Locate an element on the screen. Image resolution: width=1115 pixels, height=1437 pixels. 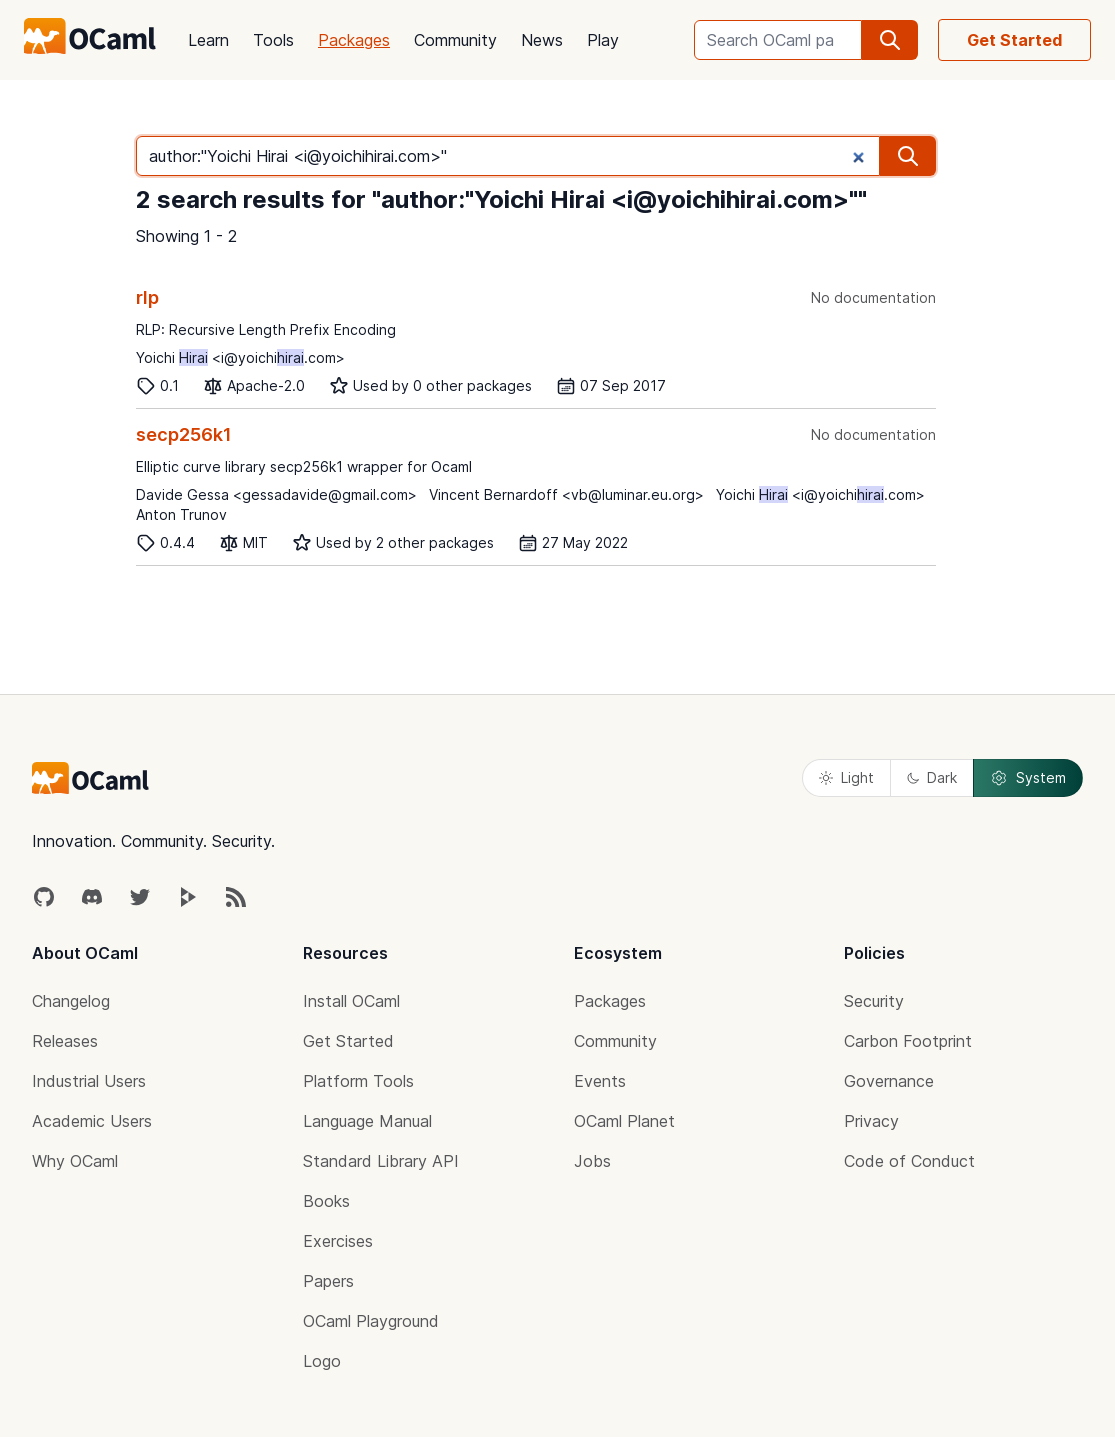
Industrial Users is located at coordinates (89, 1081).